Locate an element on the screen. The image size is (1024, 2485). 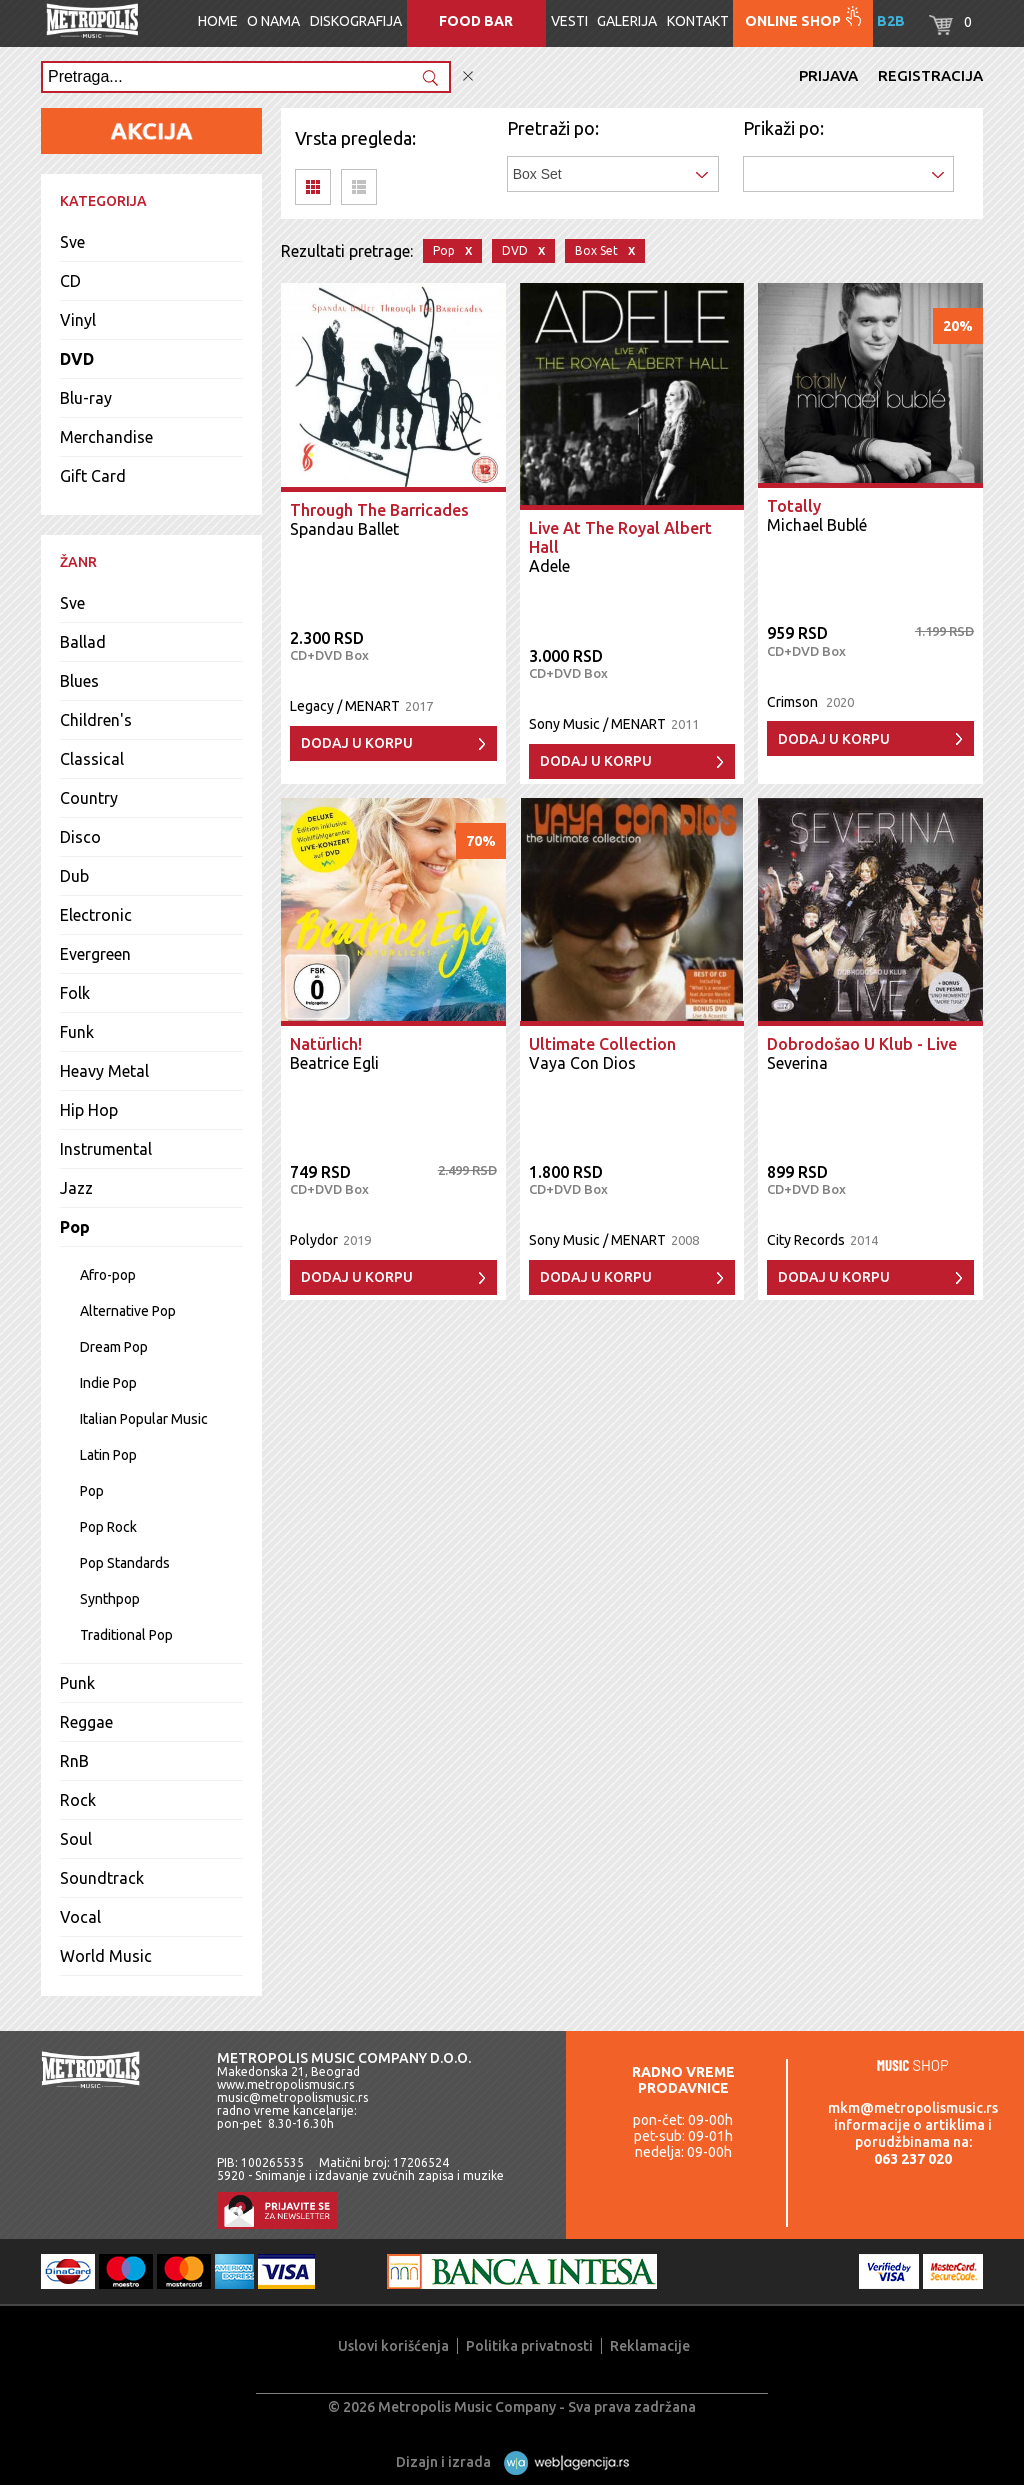
Registracija is located at coordinates (930, 75).